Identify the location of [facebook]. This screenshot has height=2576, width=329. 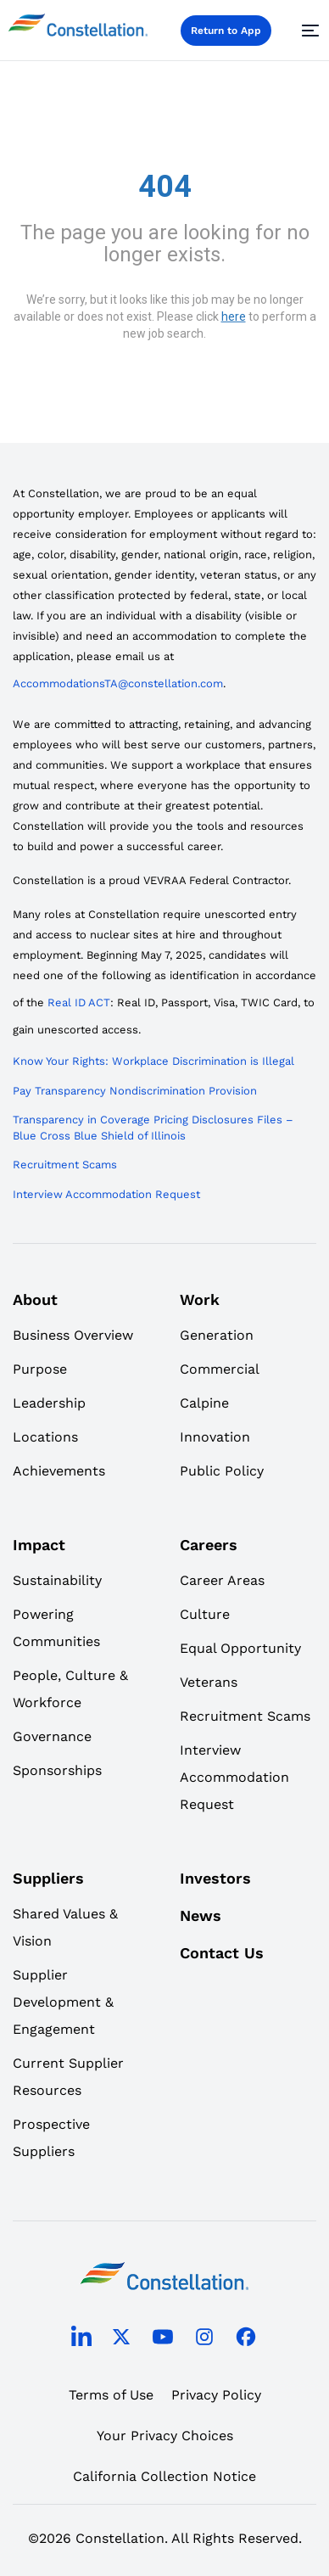
(246, 2340).